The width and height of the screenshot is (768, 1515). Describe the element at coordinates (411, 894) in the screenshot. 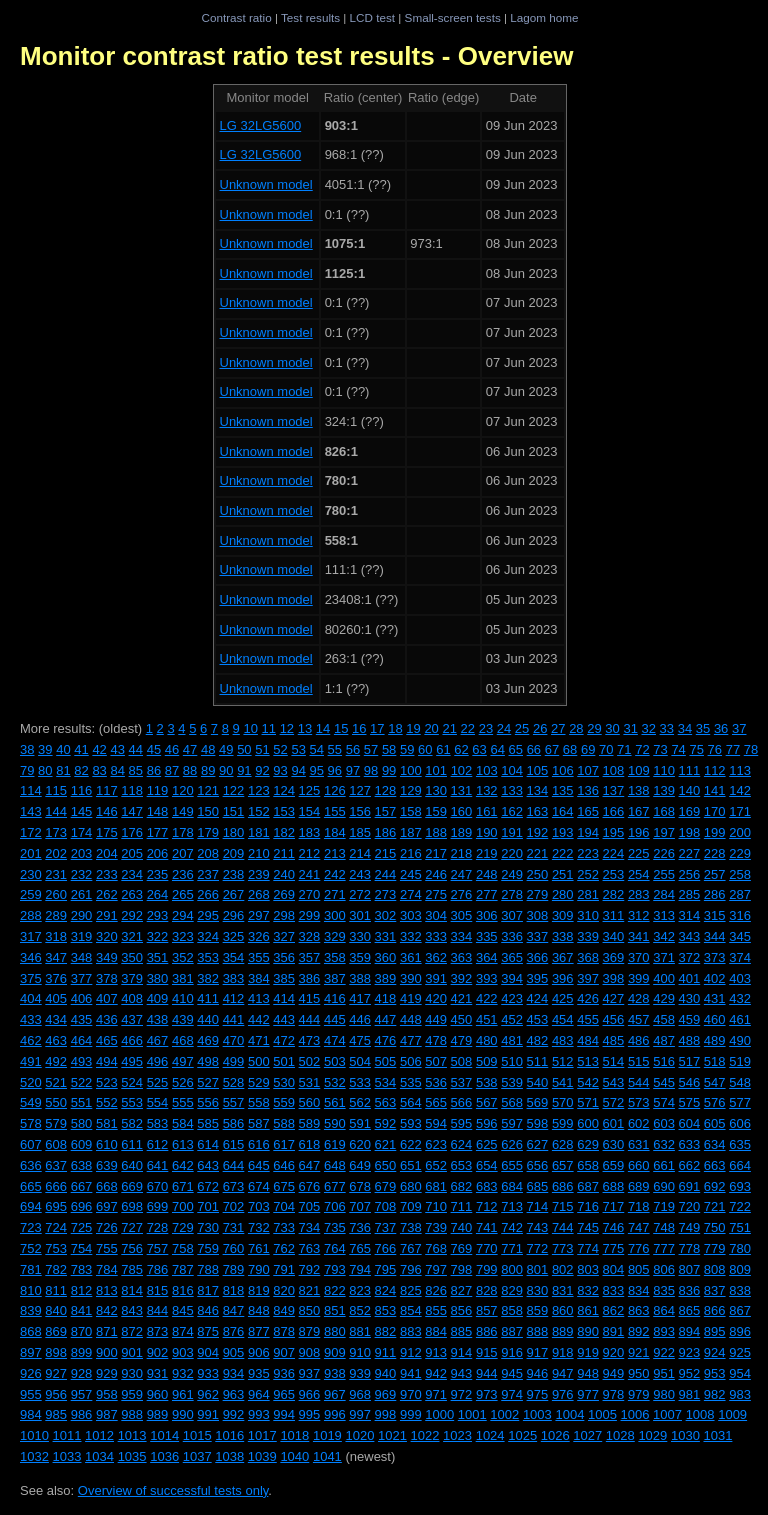

I see `274` at that location.